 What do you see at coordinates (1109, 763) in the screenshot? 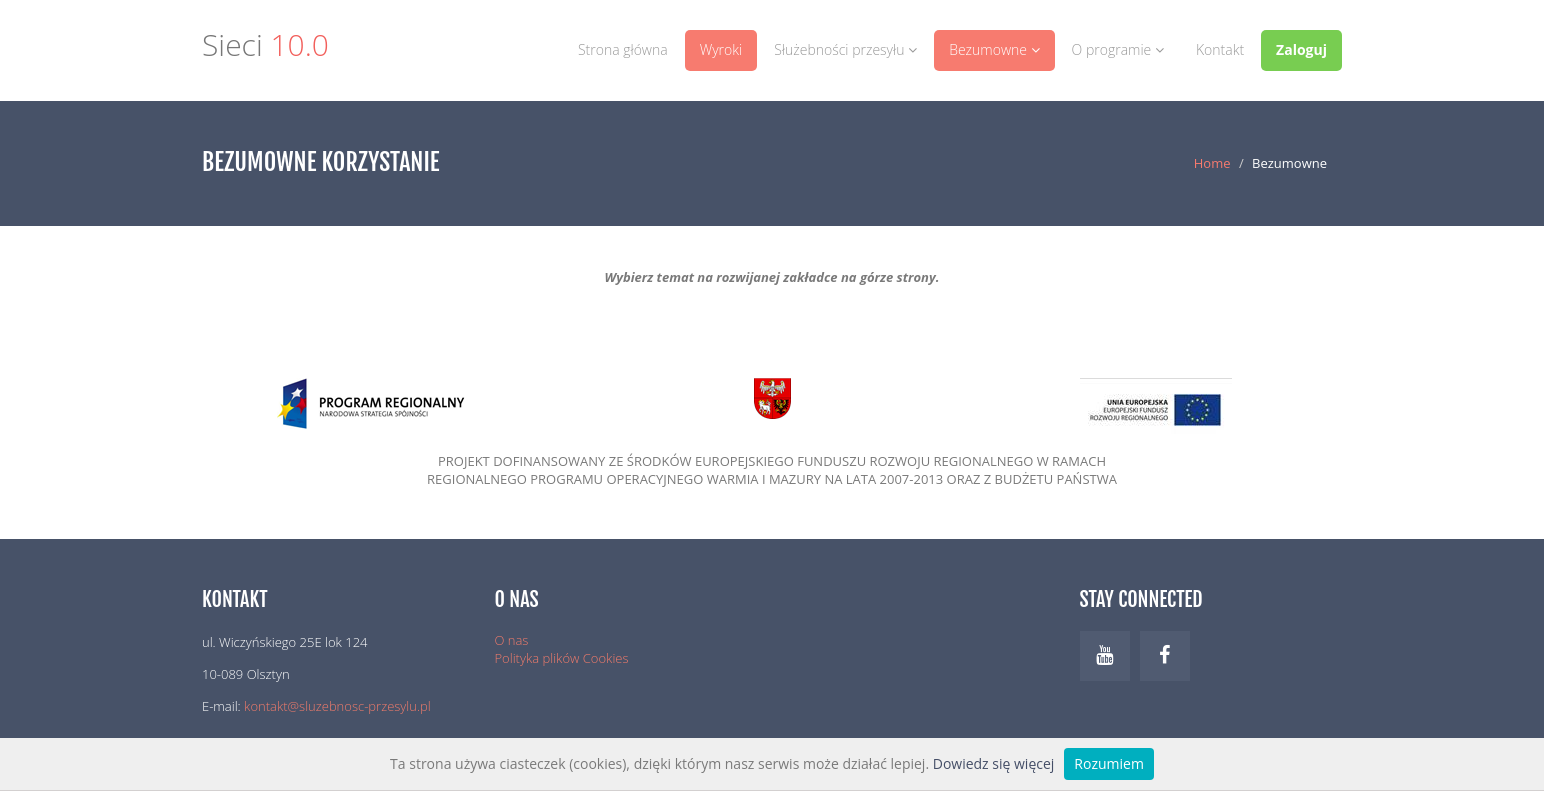
I see `Rozumiem` at bounding box center [1109, 763].